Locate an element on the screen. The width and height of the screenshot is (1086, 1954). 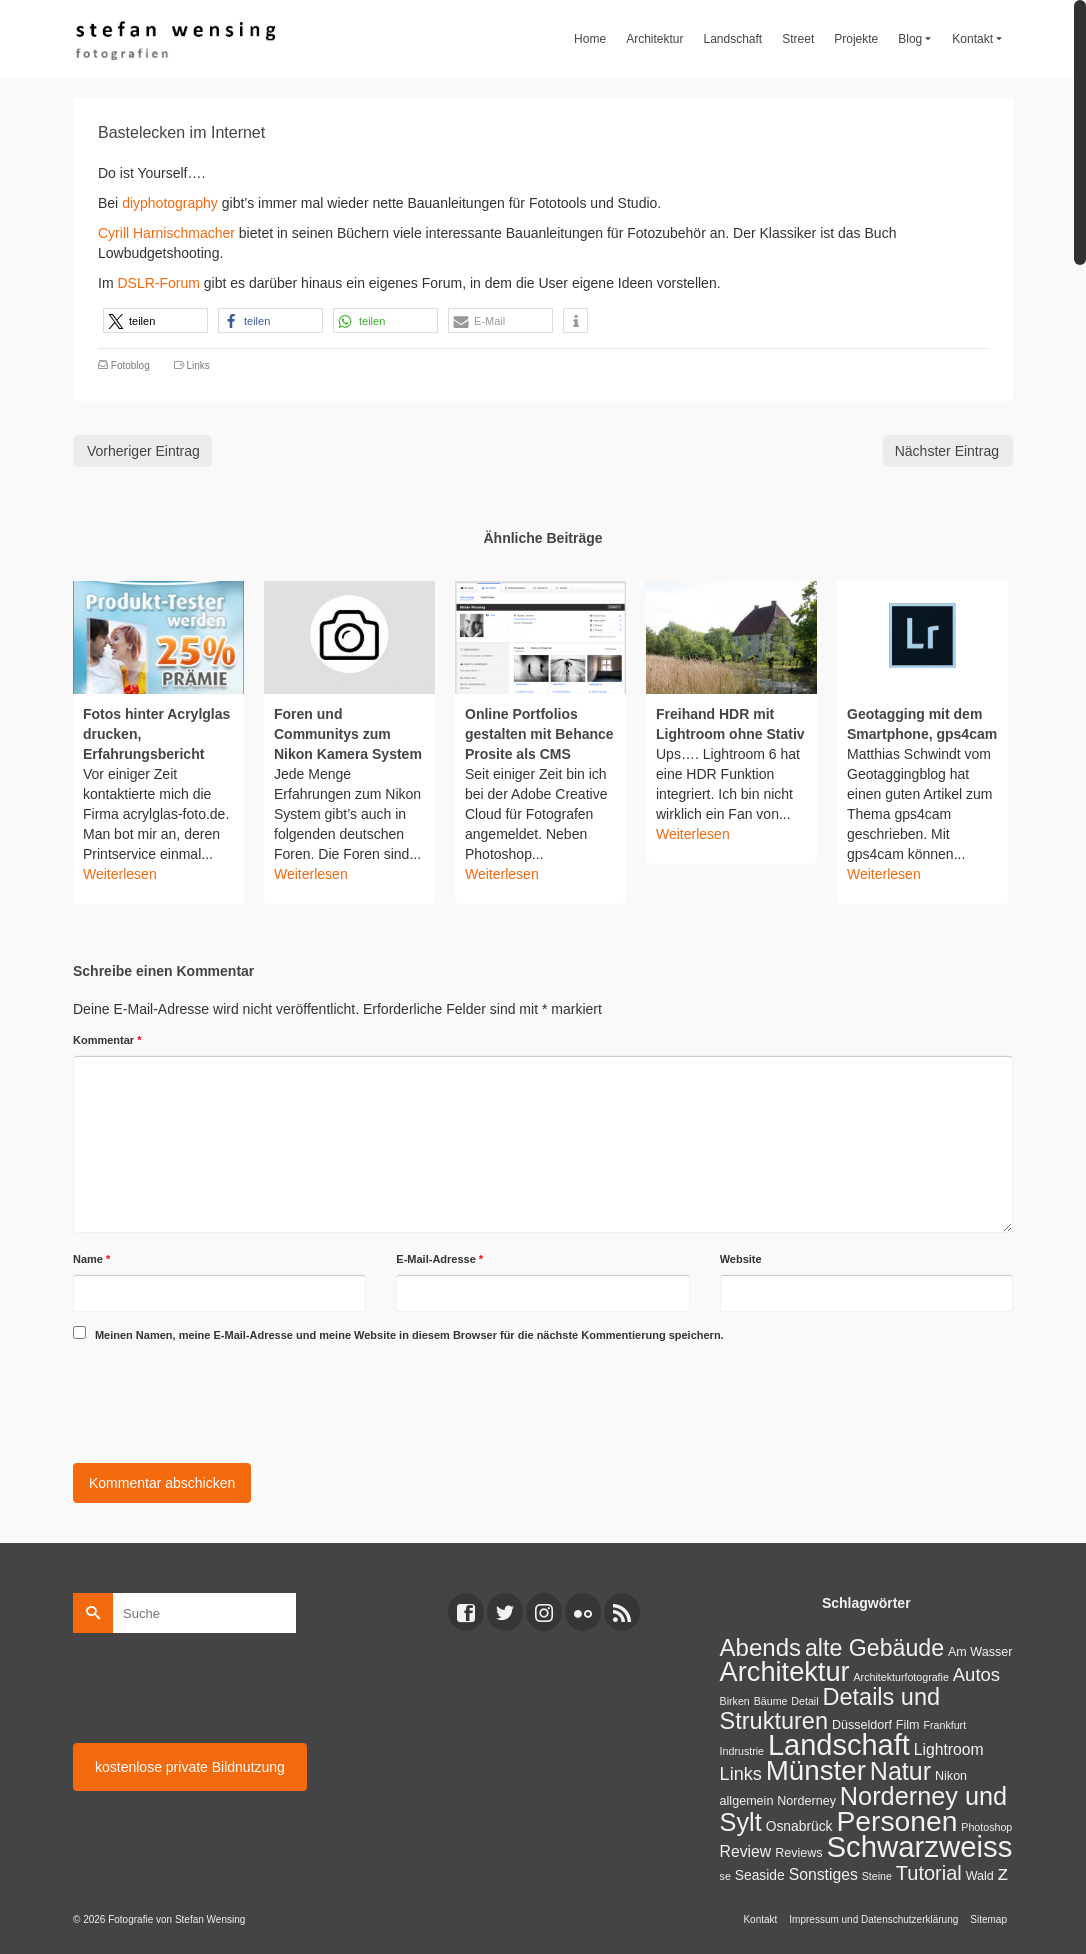
Personen [Personen (91 Einträge)] is located at coordinates (896, 1821).